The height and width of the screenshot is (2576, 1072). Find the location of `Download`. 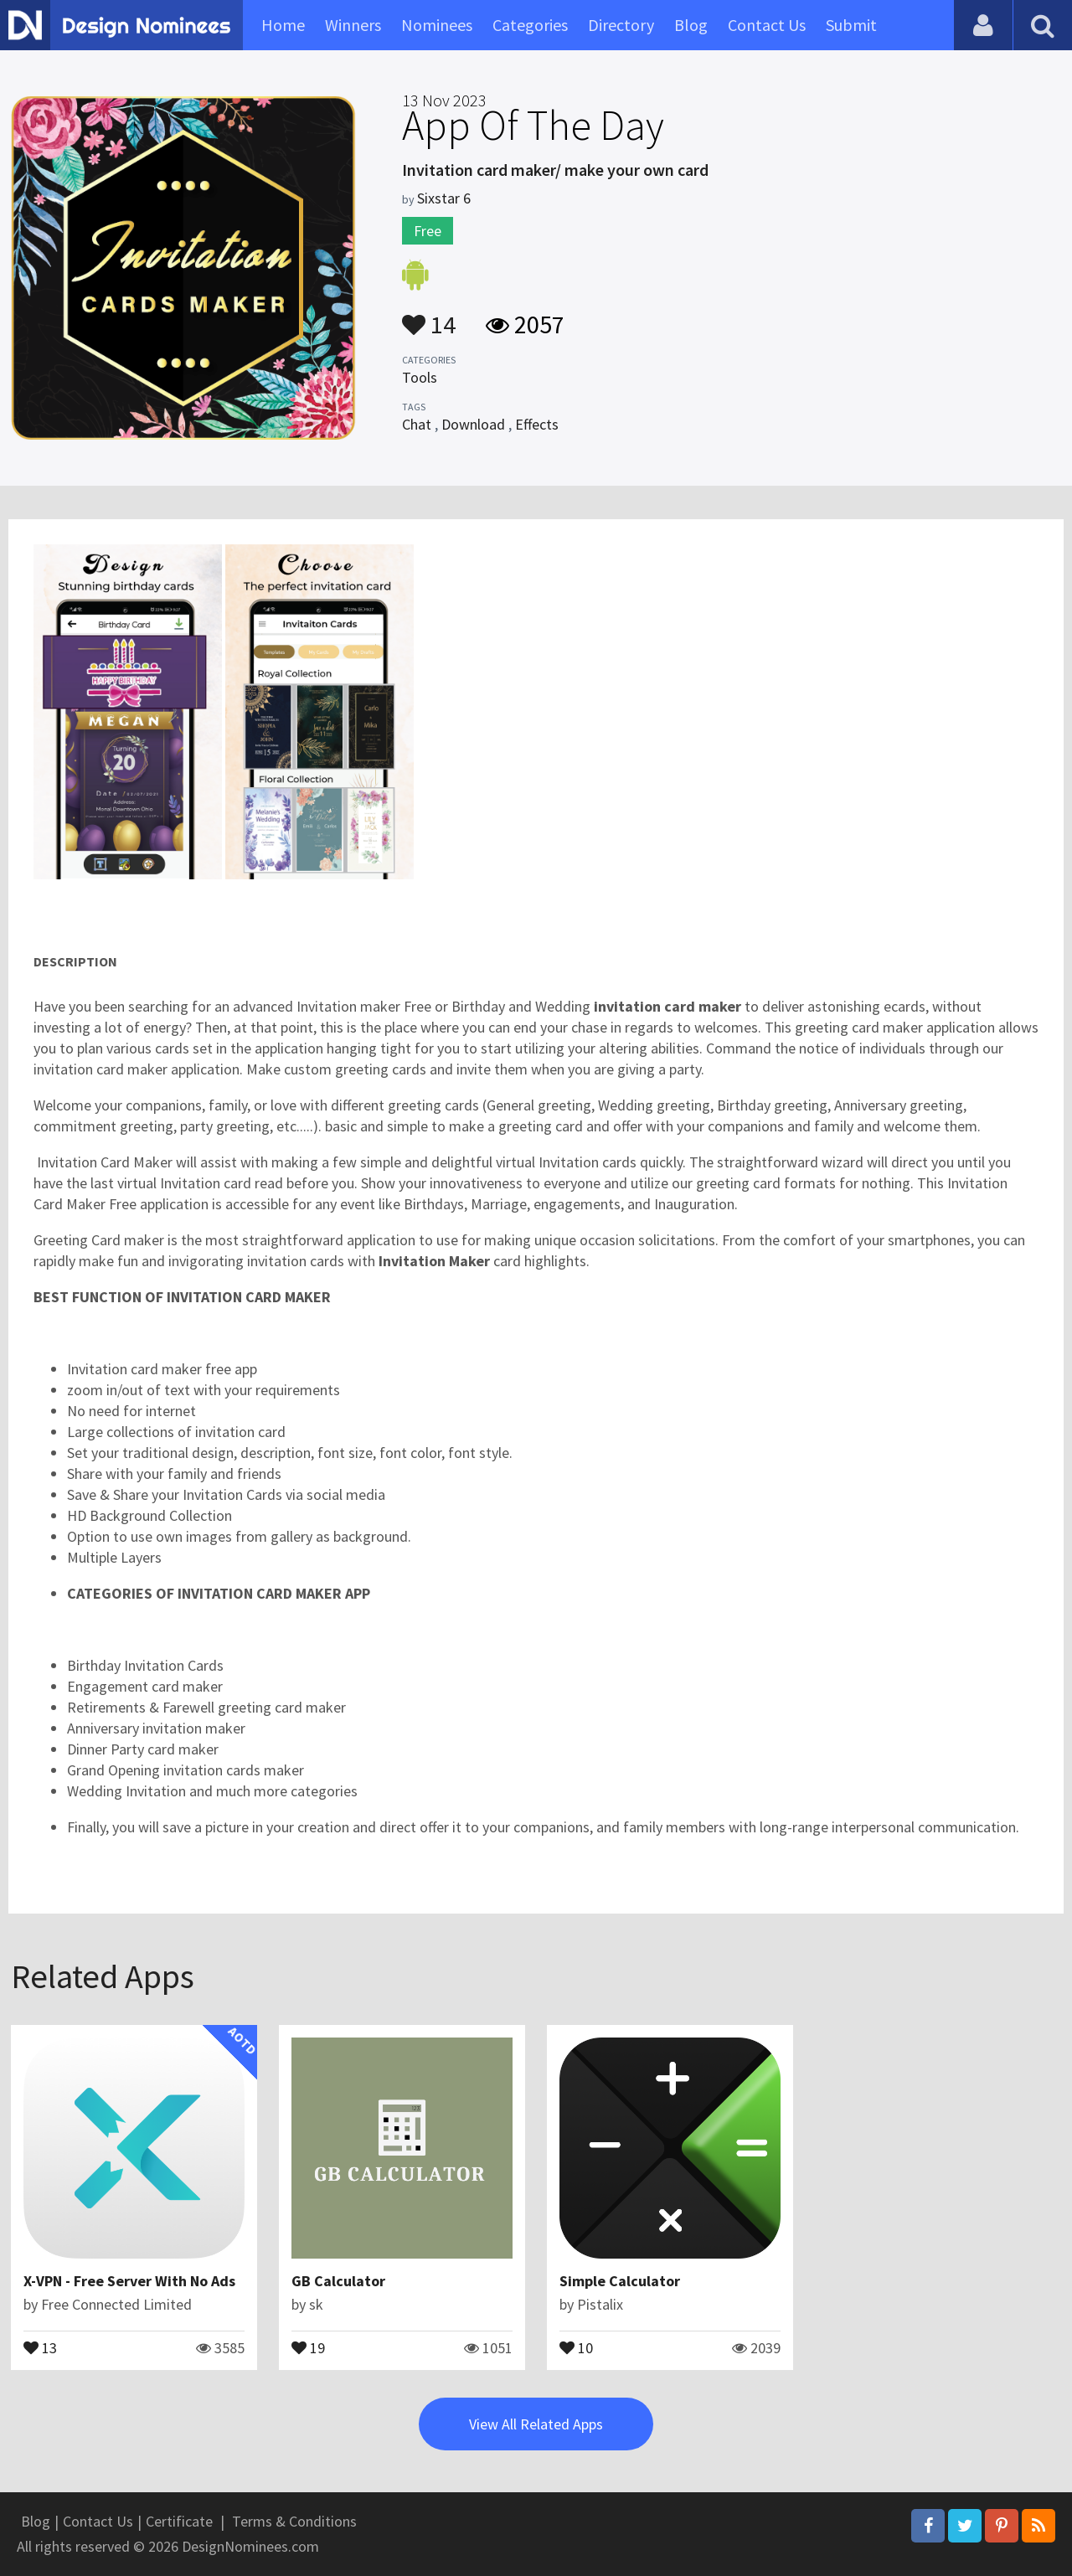

Download is located at coordinates (473, 424).